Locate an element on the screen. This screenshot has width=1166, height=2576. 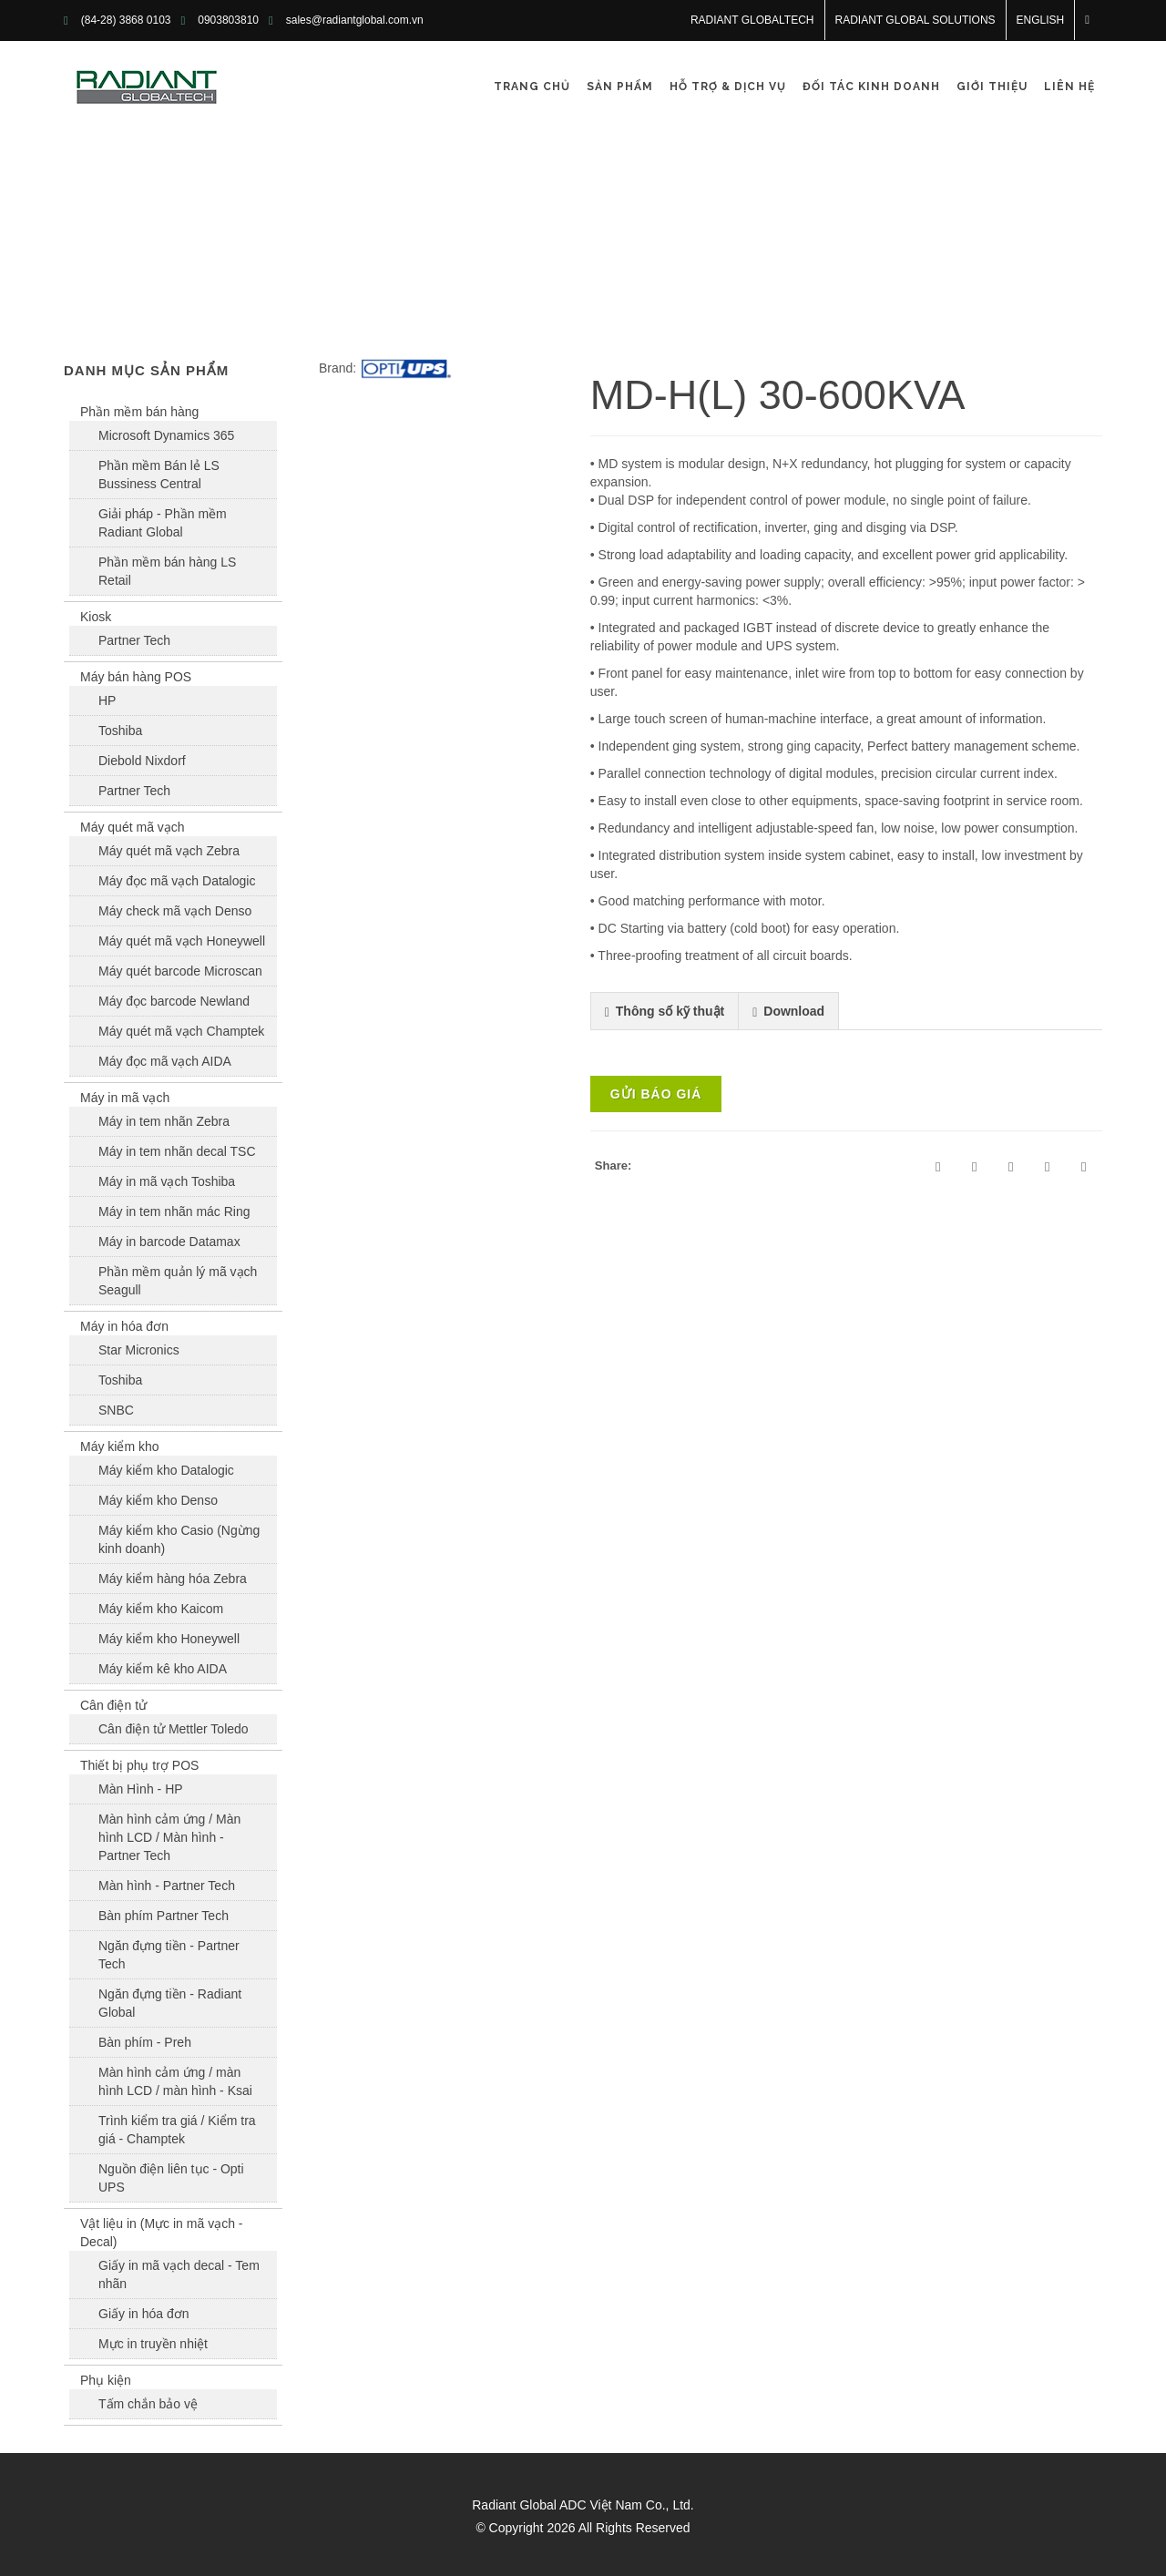
Máy in tem nhãn mác Ring is located at coordinates (174, 1211).